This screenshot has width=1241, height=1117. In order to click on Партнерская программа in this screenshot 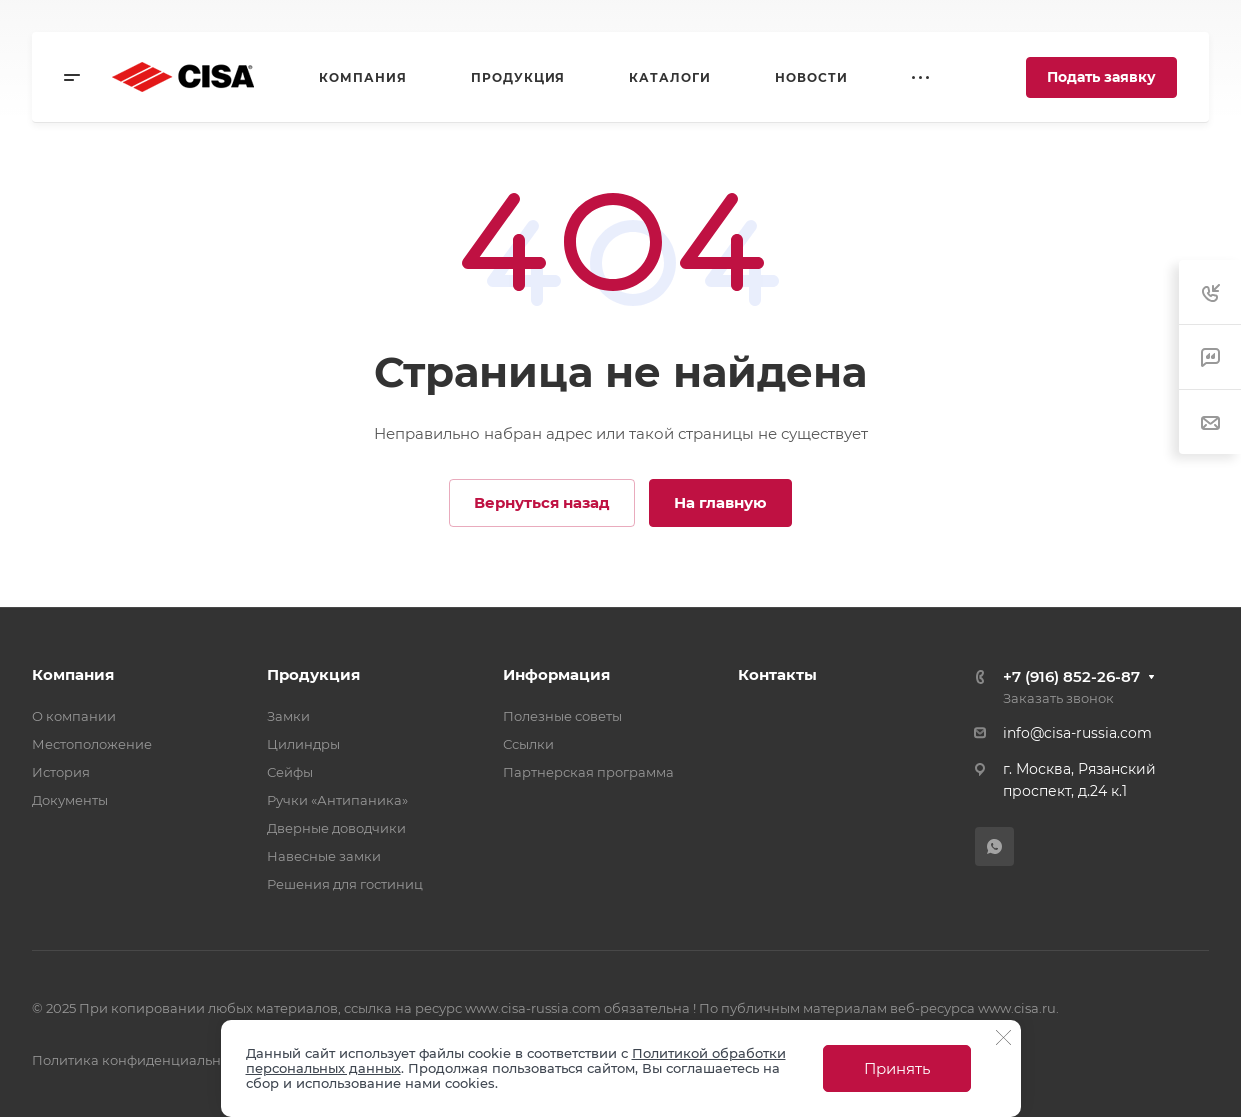, I will do `click(588, 772)`.